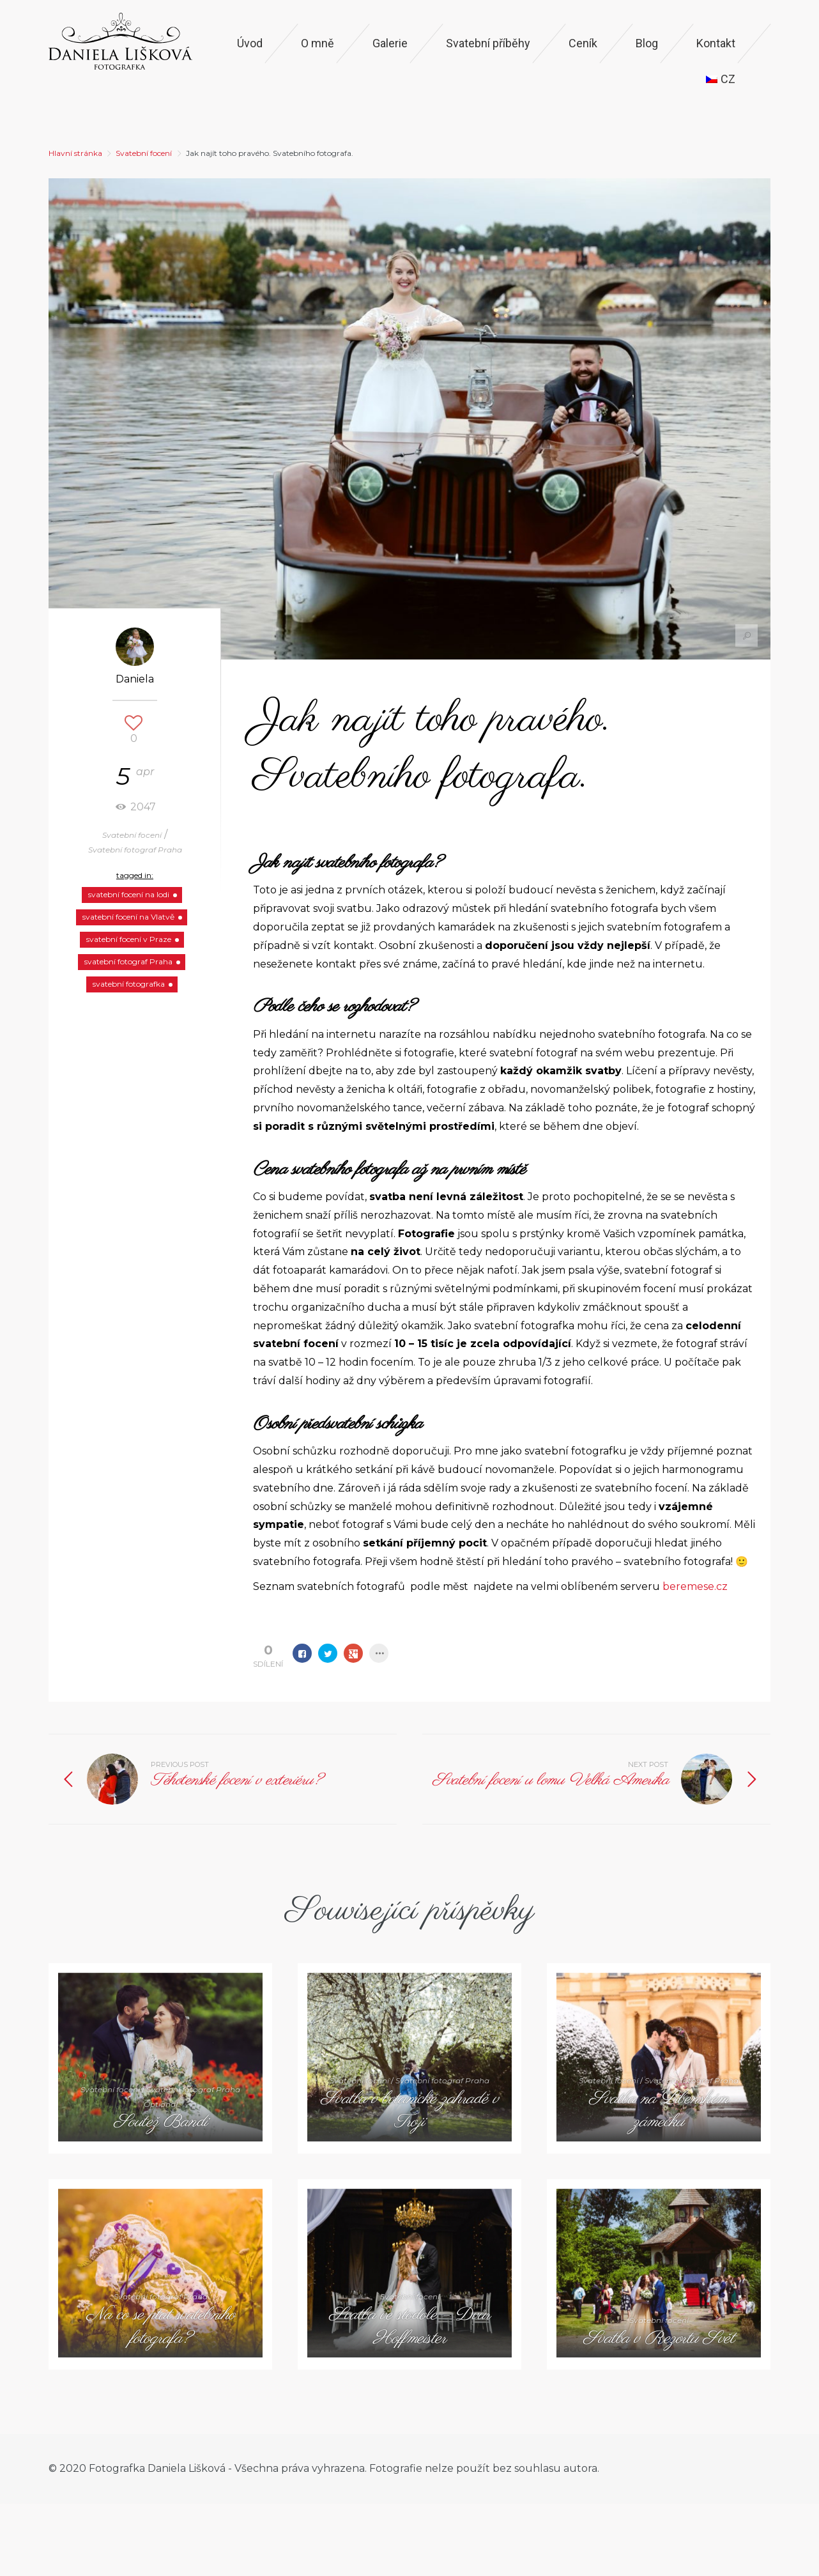 The height and width of the screenshot is (2576, 819). I want to click on svatební focení na lodi, so click(128, 894).